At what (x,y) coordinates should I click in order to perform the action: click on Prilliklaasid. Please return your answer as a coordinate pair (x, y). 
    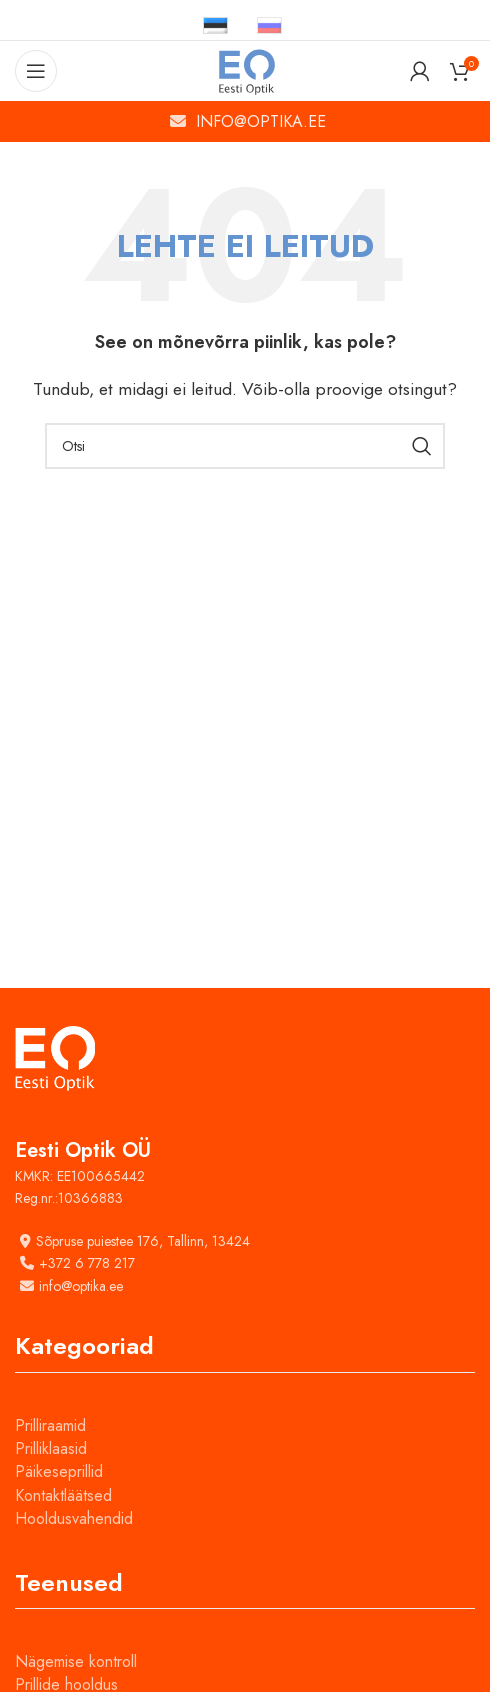
    Looking at the image, I should click on (51, 1448).